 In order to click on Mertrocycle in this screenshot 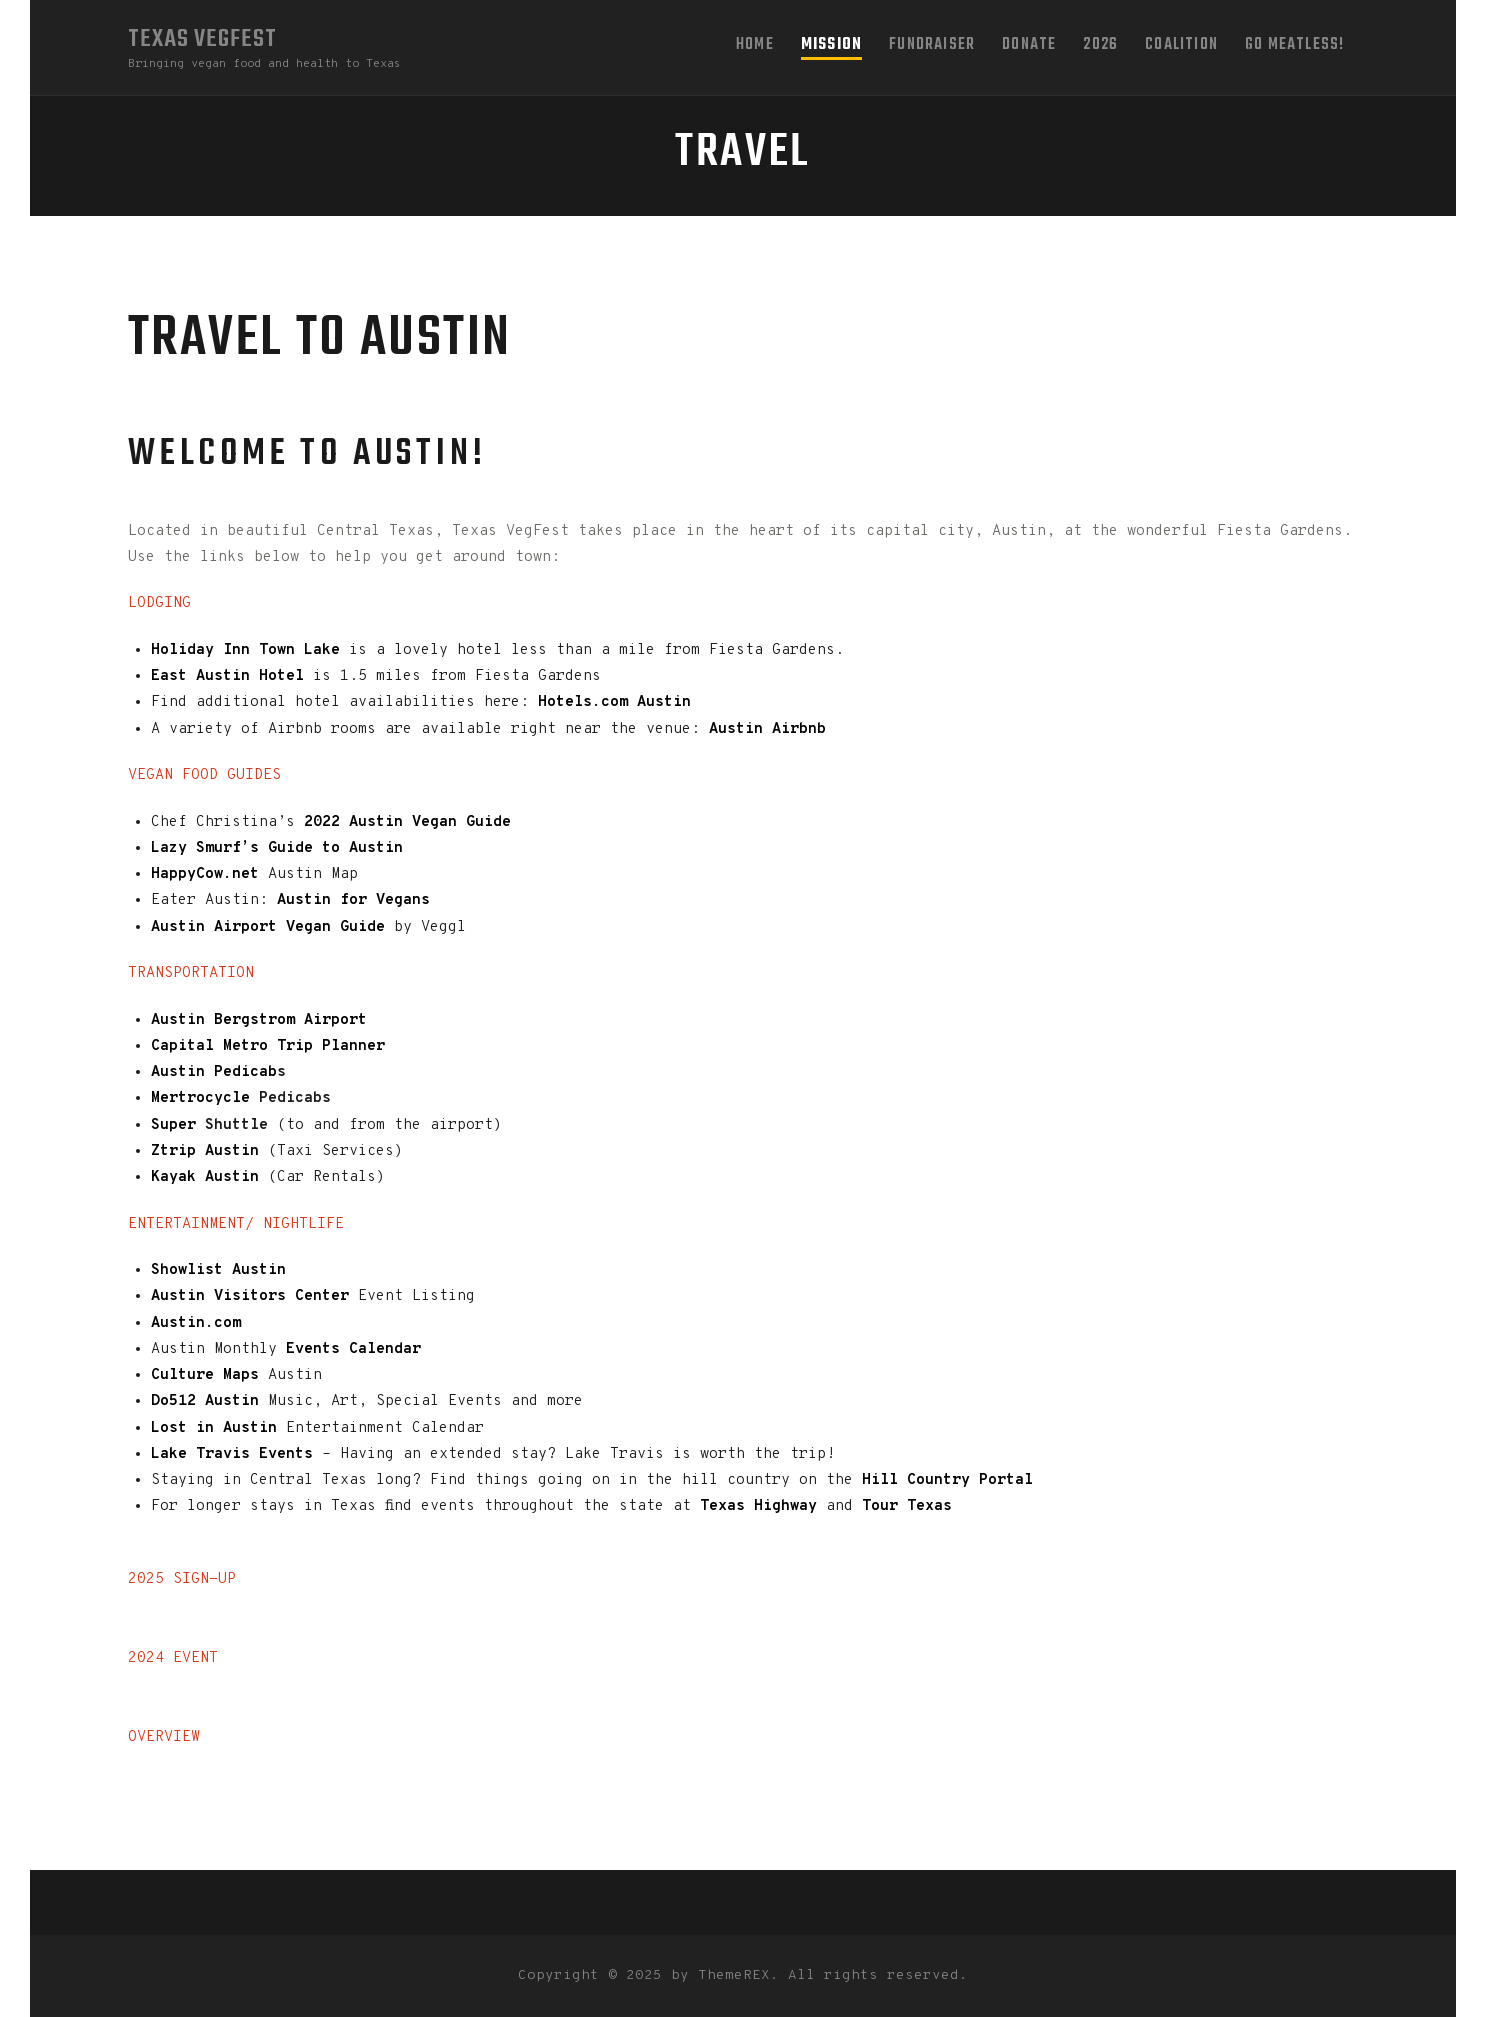, I will do `click(205, 1098)`.